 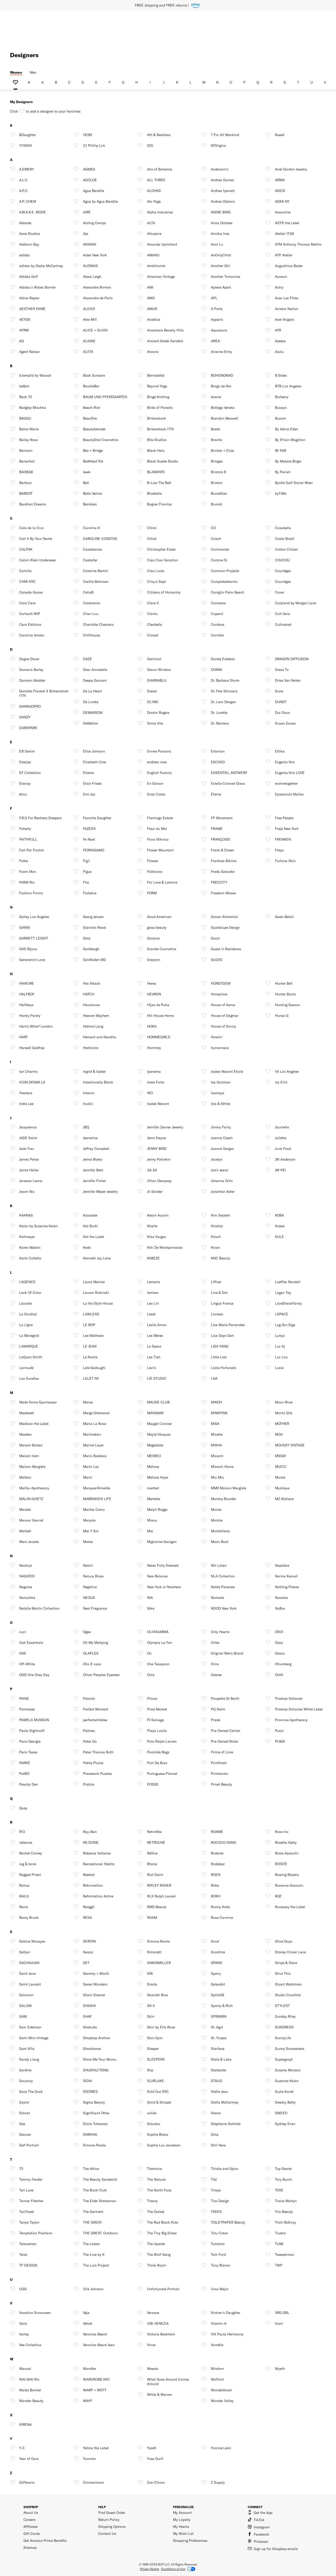 What do you see at coordinates (36, 1026) in the screenshot?
I see `Harris Wharf London` at bounding box center [36, 1026].